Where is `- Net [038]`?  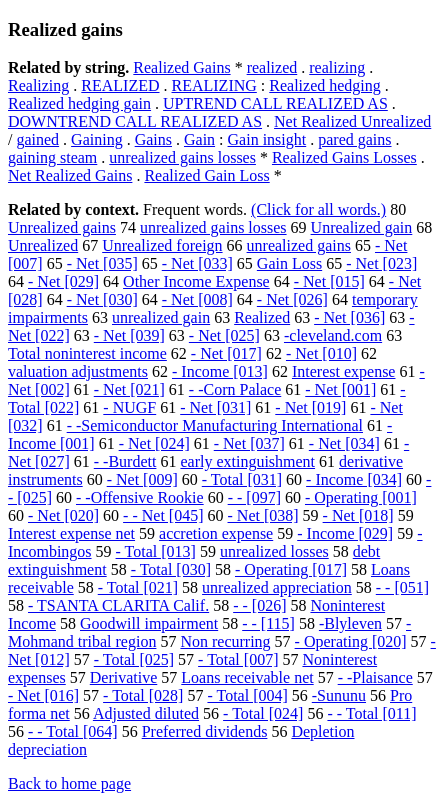
- Net [038] is located at coordinates (263, 515).